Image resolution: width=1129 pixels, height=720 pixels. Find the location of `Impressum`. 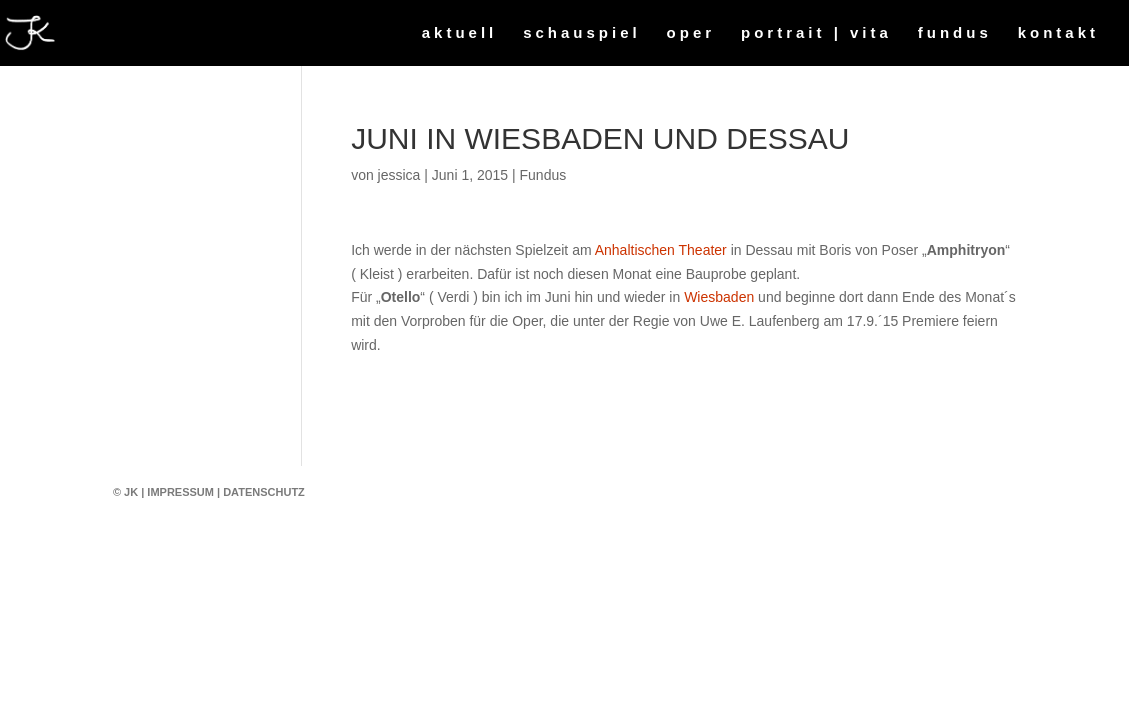

Impressum is located at coordinates (180, 492).